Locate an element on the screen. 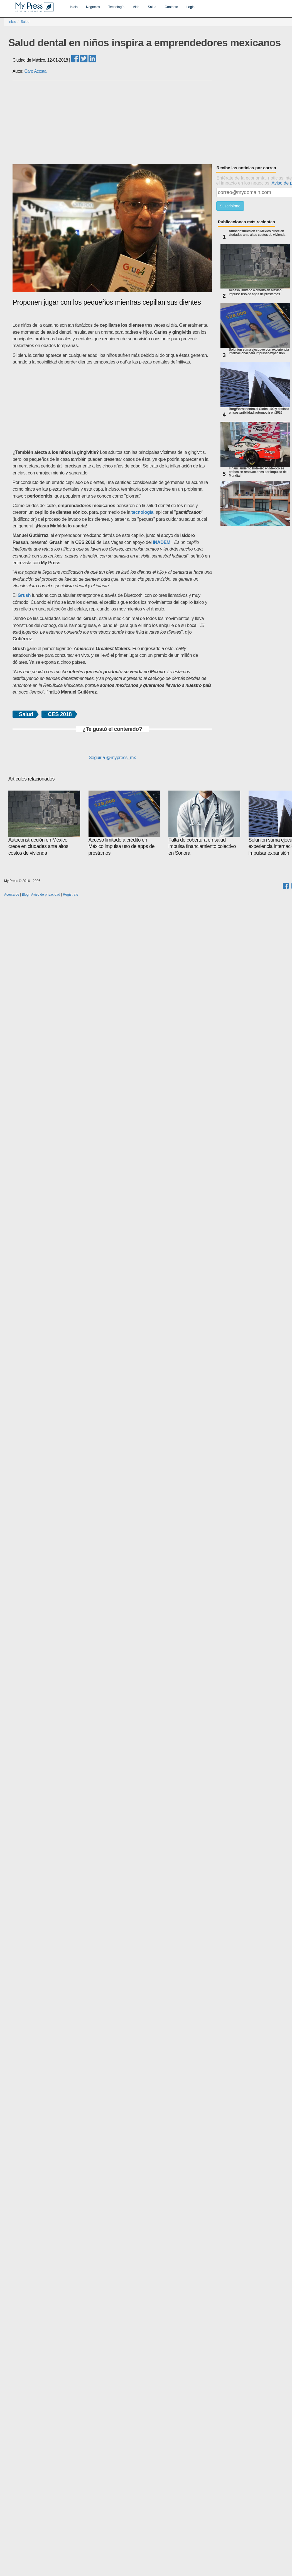 Image resolution: width=292 pixels, height=2576 pixels. Vida is located at coordinates (136, 7).